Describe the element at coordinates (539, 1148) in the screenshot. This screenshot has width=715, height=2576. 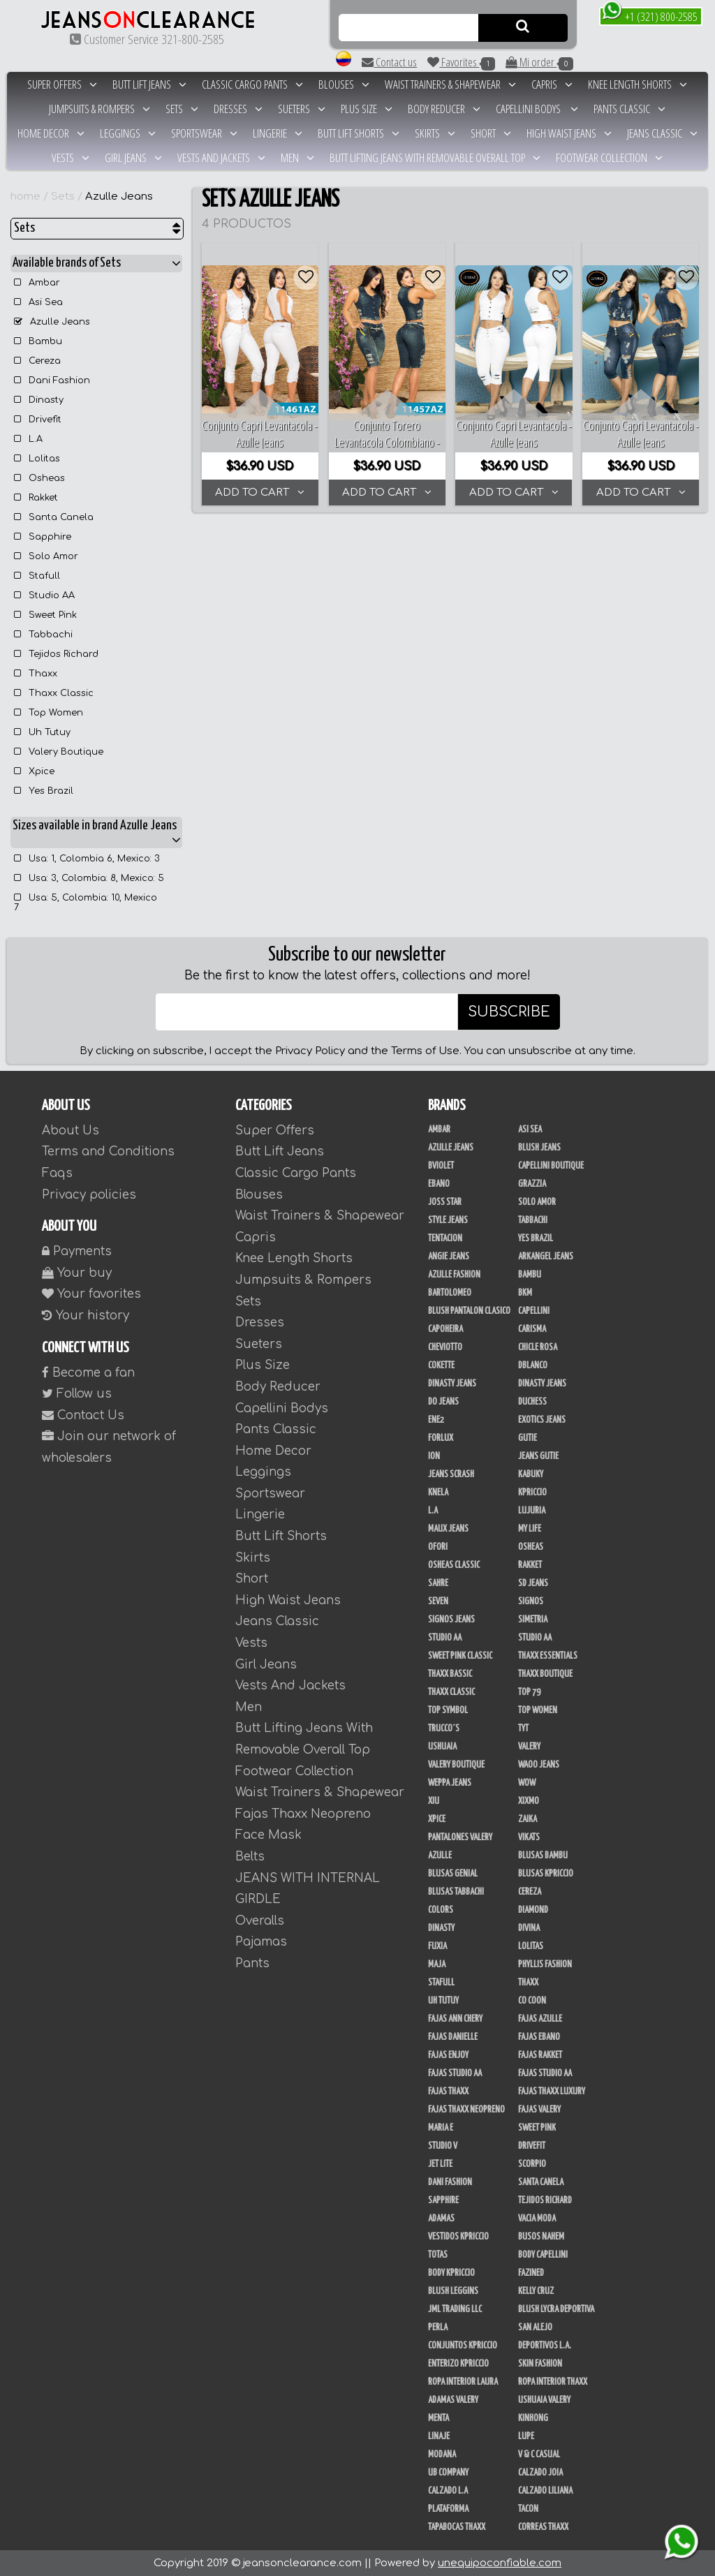
I see `Blush Jeans` at that location.